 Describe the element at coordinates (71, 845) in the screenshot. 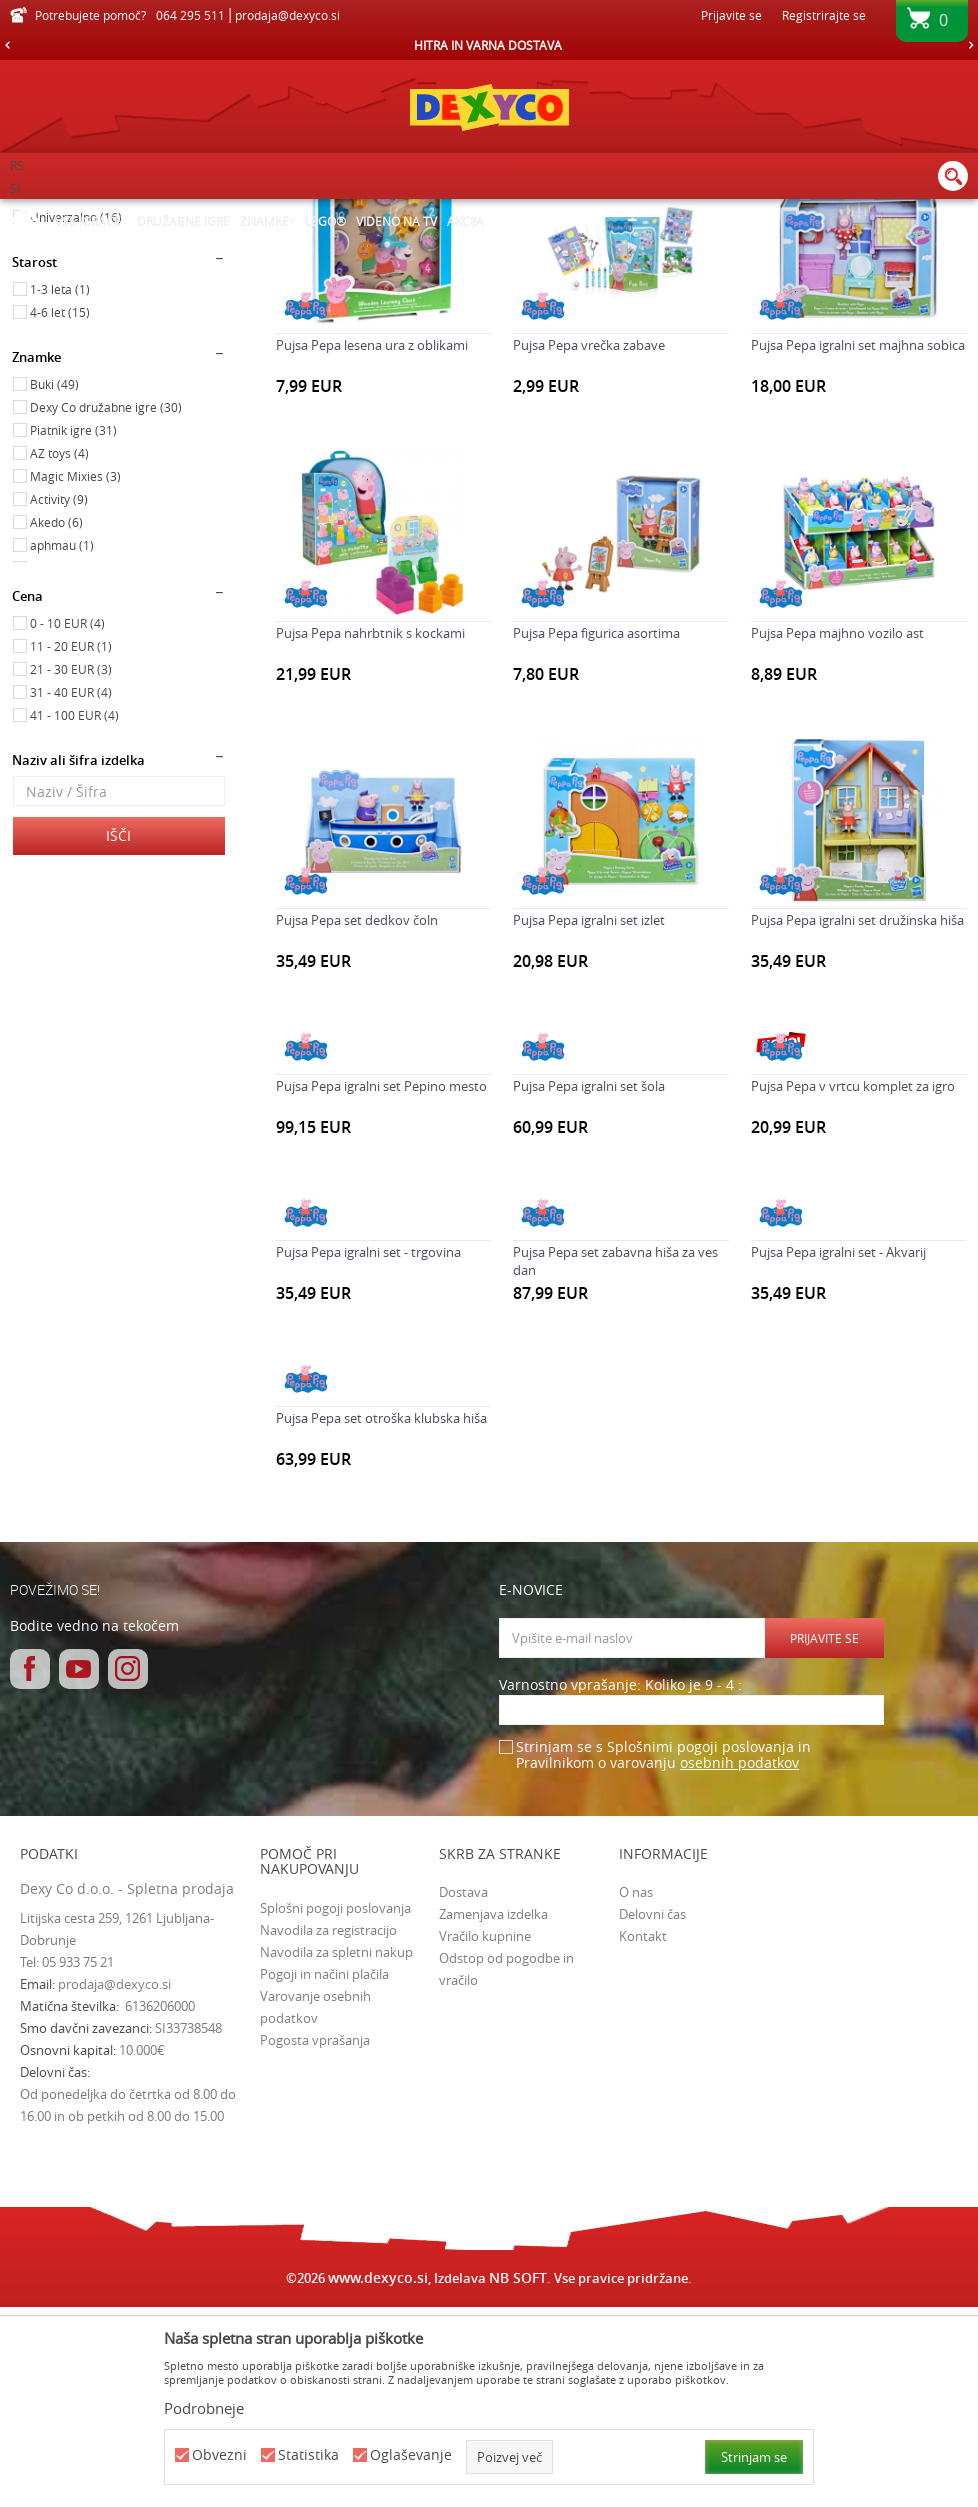

I see `11 - 20 EUR (1)` at that location.